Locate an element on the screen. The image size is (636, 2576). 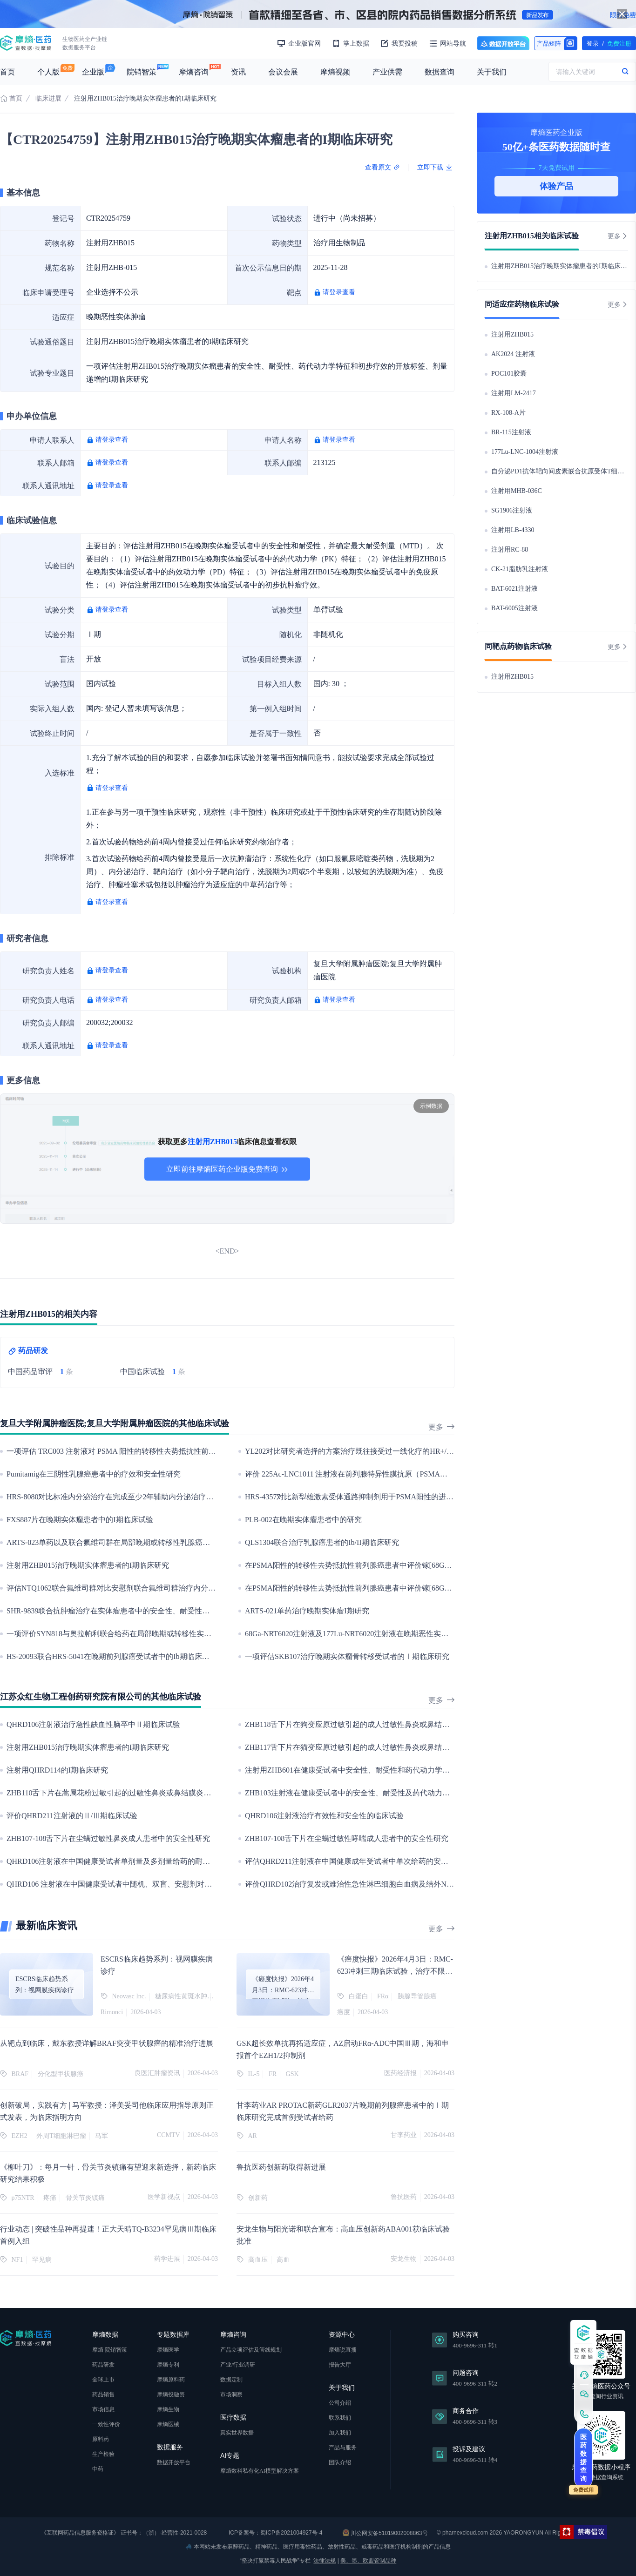
HRS-8080对比标准内分泌治疗在完成至少2年辅助内分泌治疗的高复发风险早期乳腺癌患者中的III期研究 is located at coordinates (177, 1497).